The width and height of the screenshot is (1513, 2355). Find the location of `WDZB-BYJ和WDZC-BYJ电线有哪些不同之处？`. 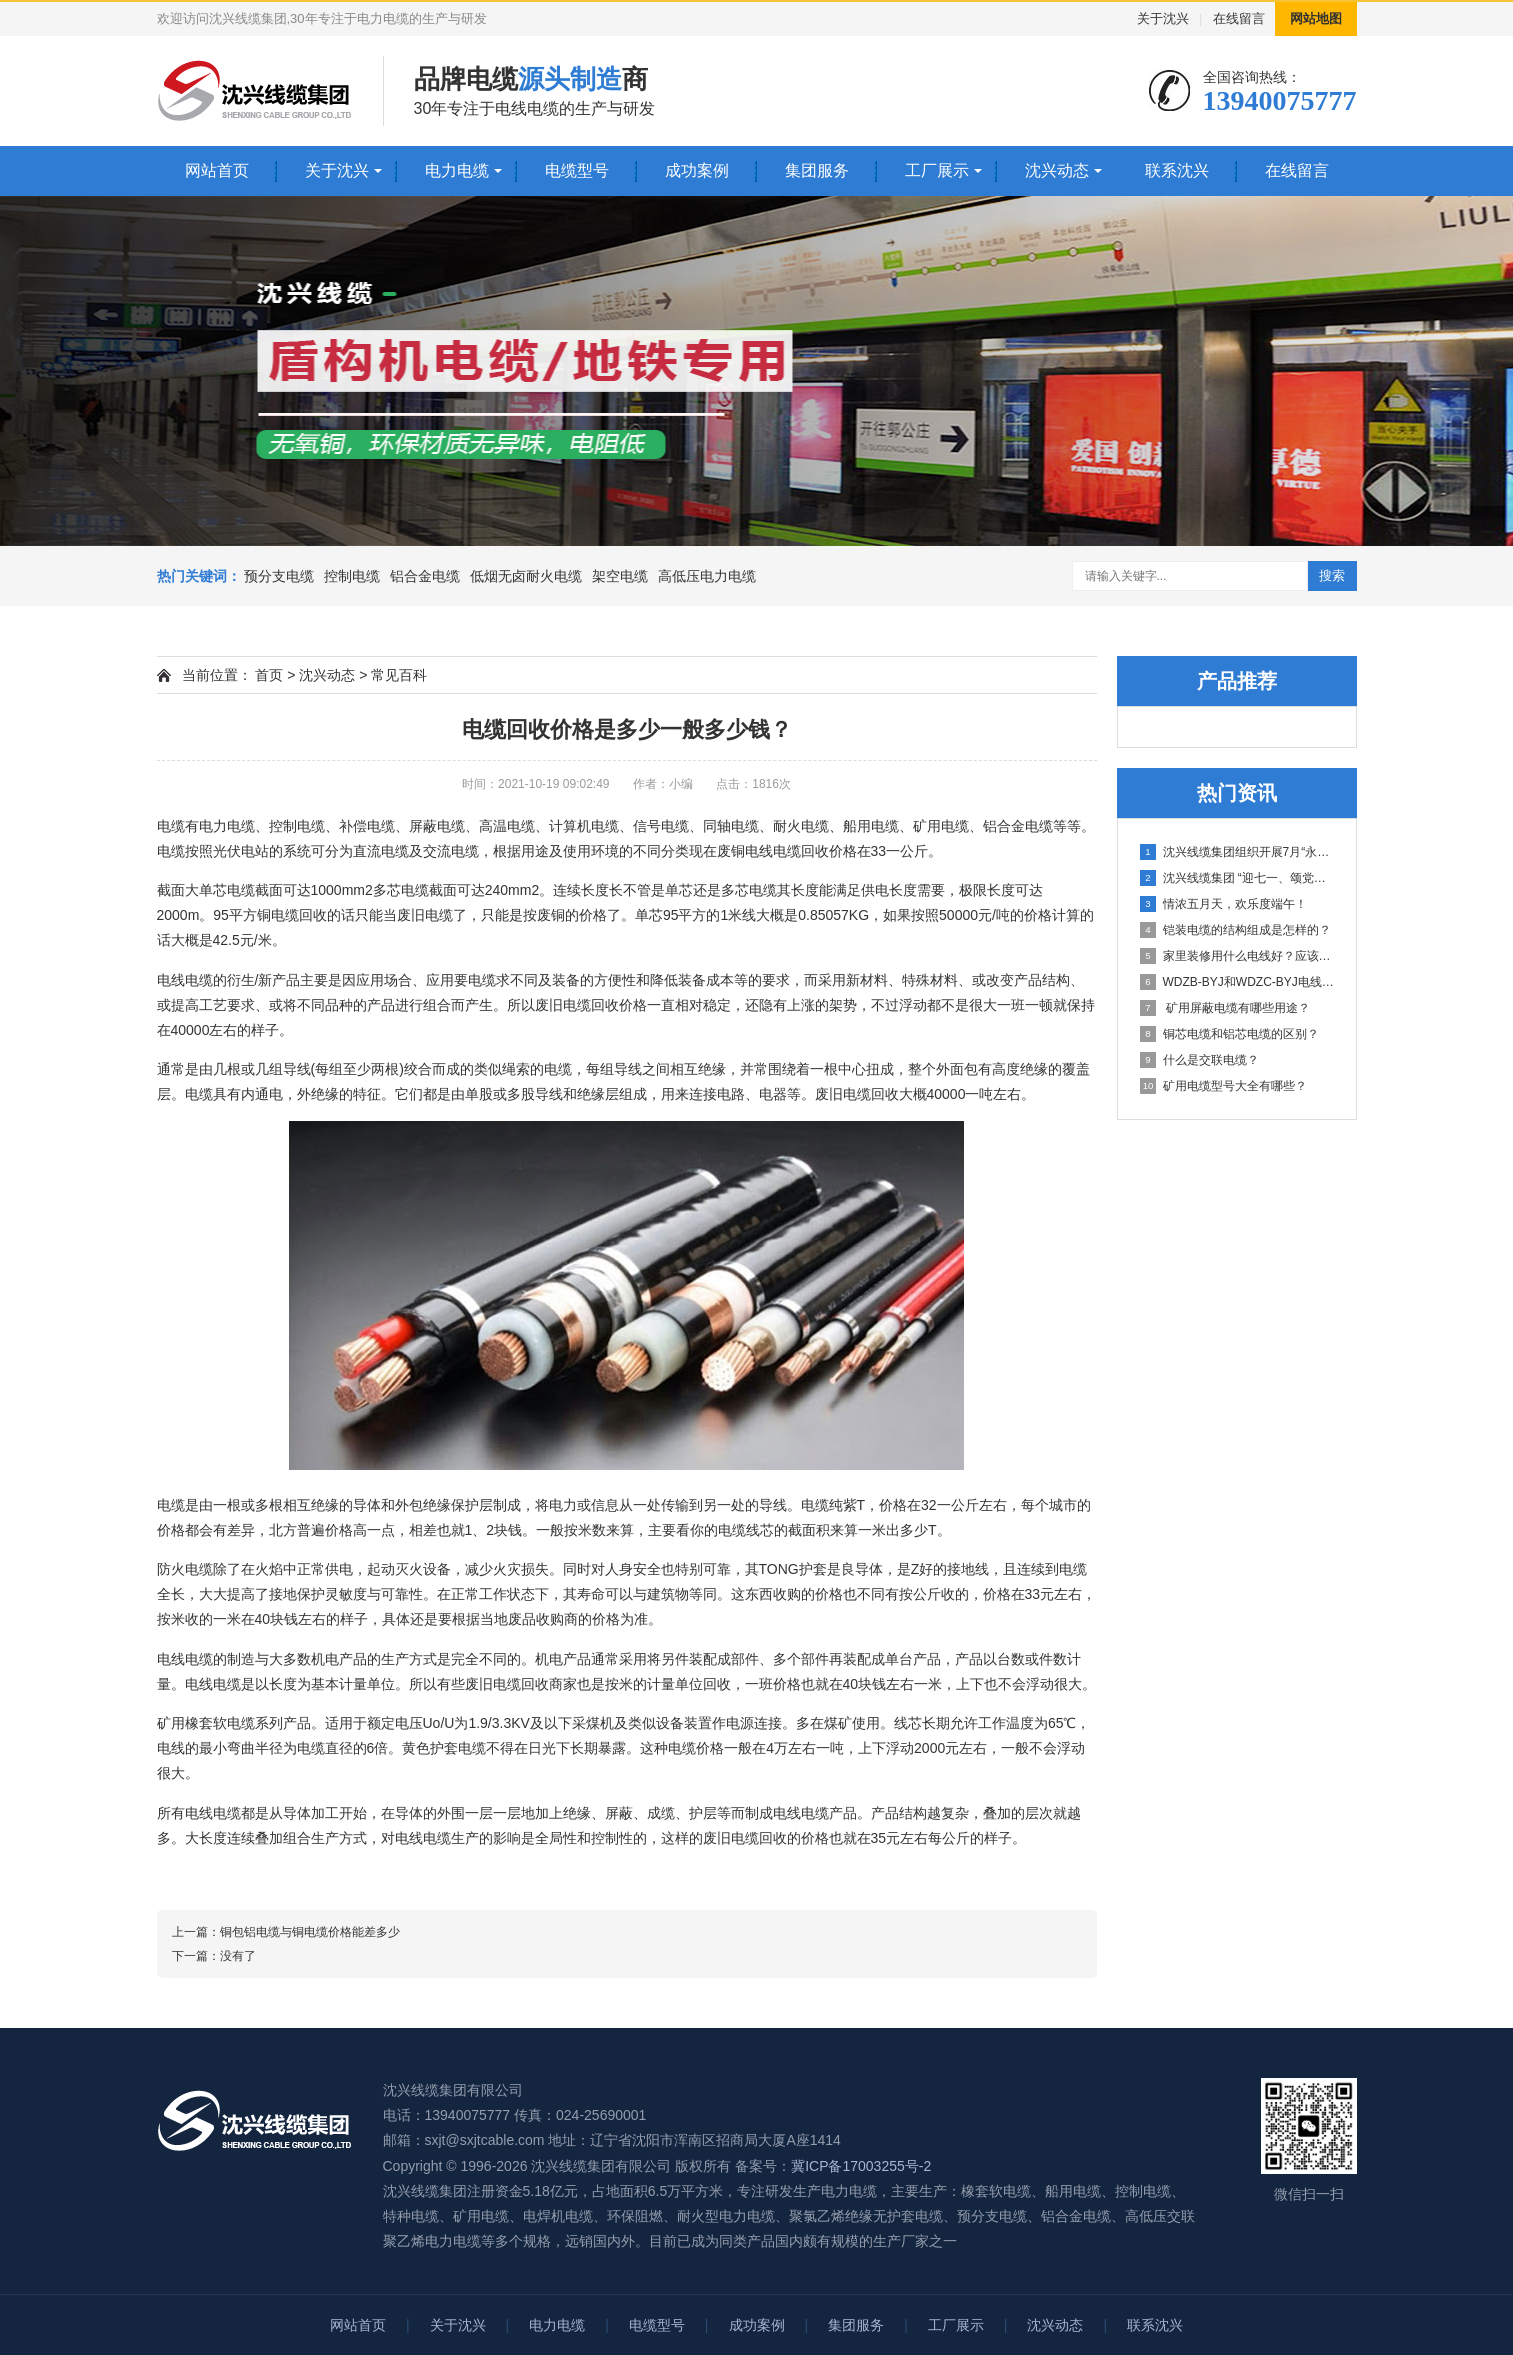

WDZB-BYJ和WDZC-BYJ电线有哪些不同之处？ is located at coordinates (1238, 982).